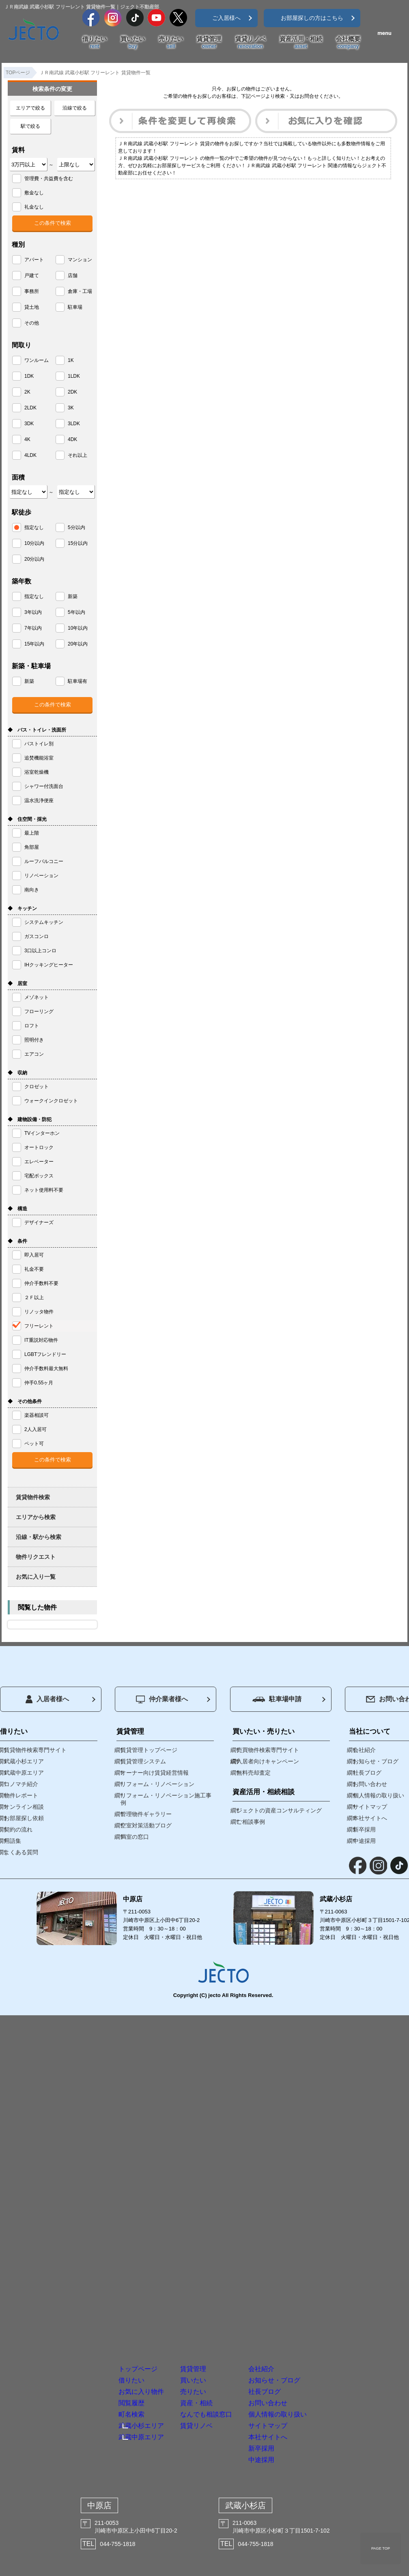 The height and width of the screenshot is (2576, 409). I want to click on 入居者様へ, so click(47, 1699).